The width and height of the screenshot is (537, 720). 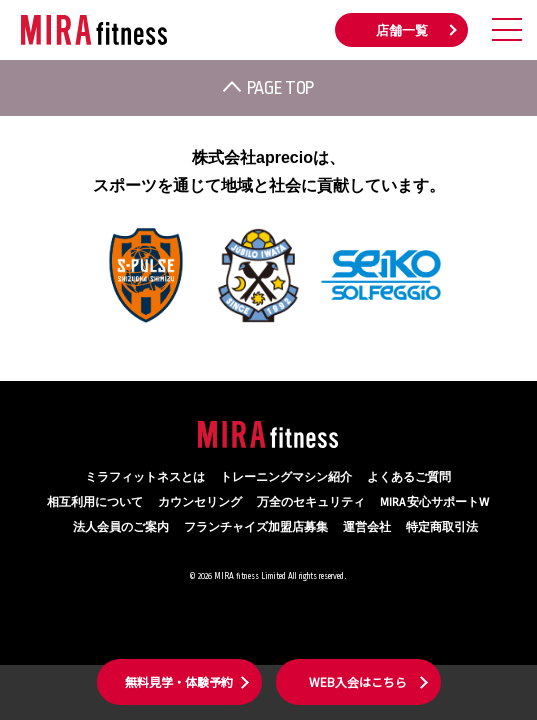 What do you see at coordinates (121, 527) in the screenshot?
I see `法人会員のご案内` at bounding box center [121, 527].